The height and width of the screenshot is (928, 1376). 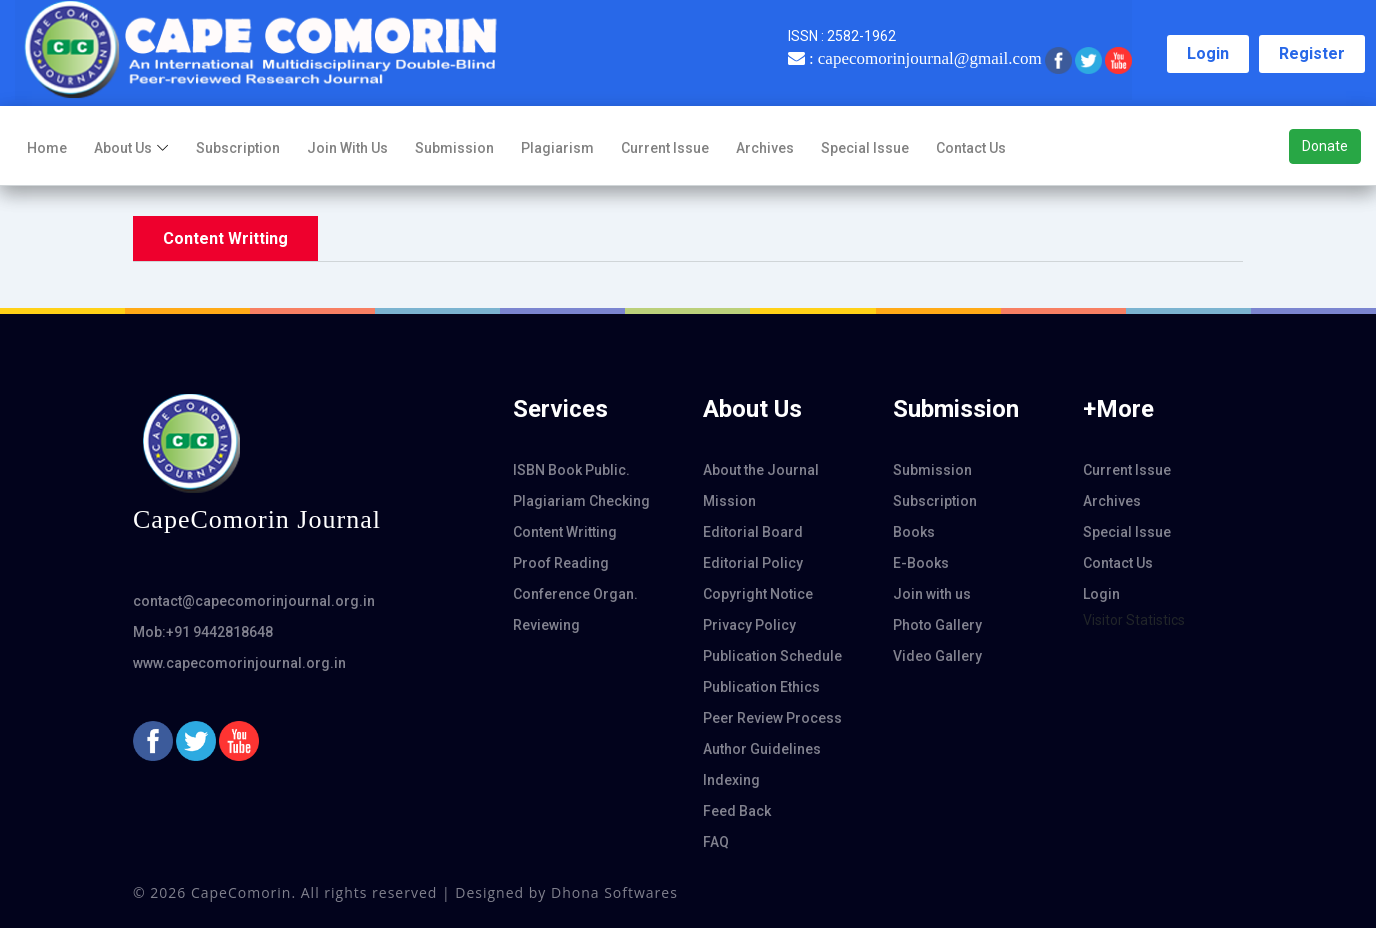 What do you see at coordinates (937, 656) in the screenshot?
I see `Video Gallery` at bounding box center [937, 656].